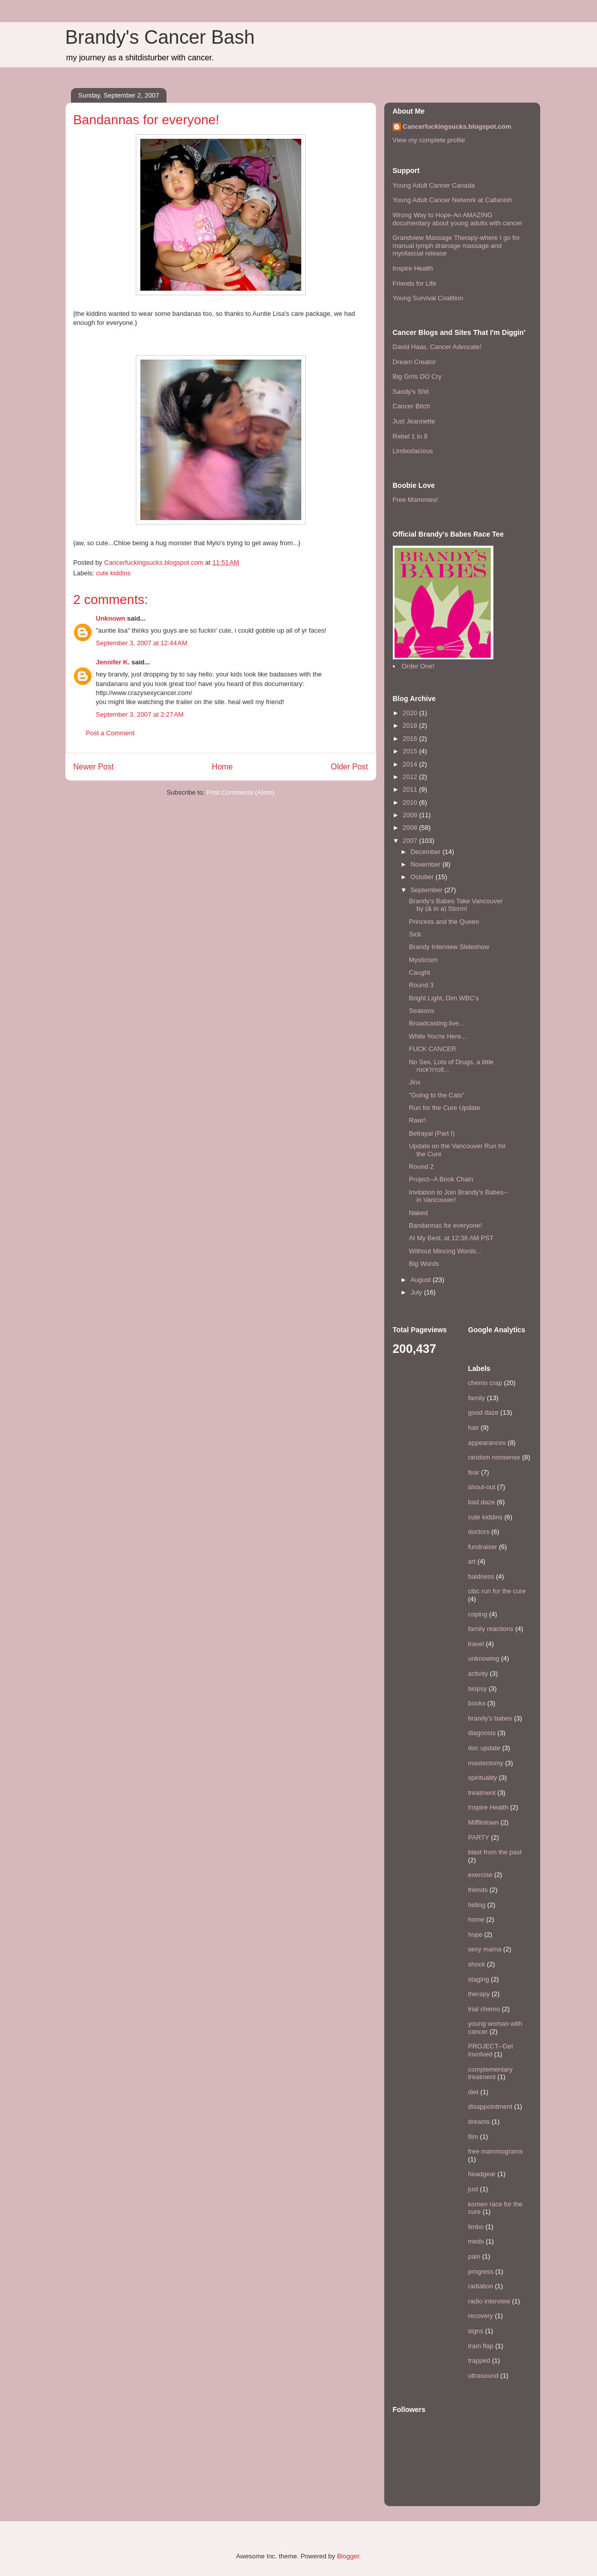  Describe the element at coordinates (477, 1688) in the screenshot. I see `biopsy` at that location.